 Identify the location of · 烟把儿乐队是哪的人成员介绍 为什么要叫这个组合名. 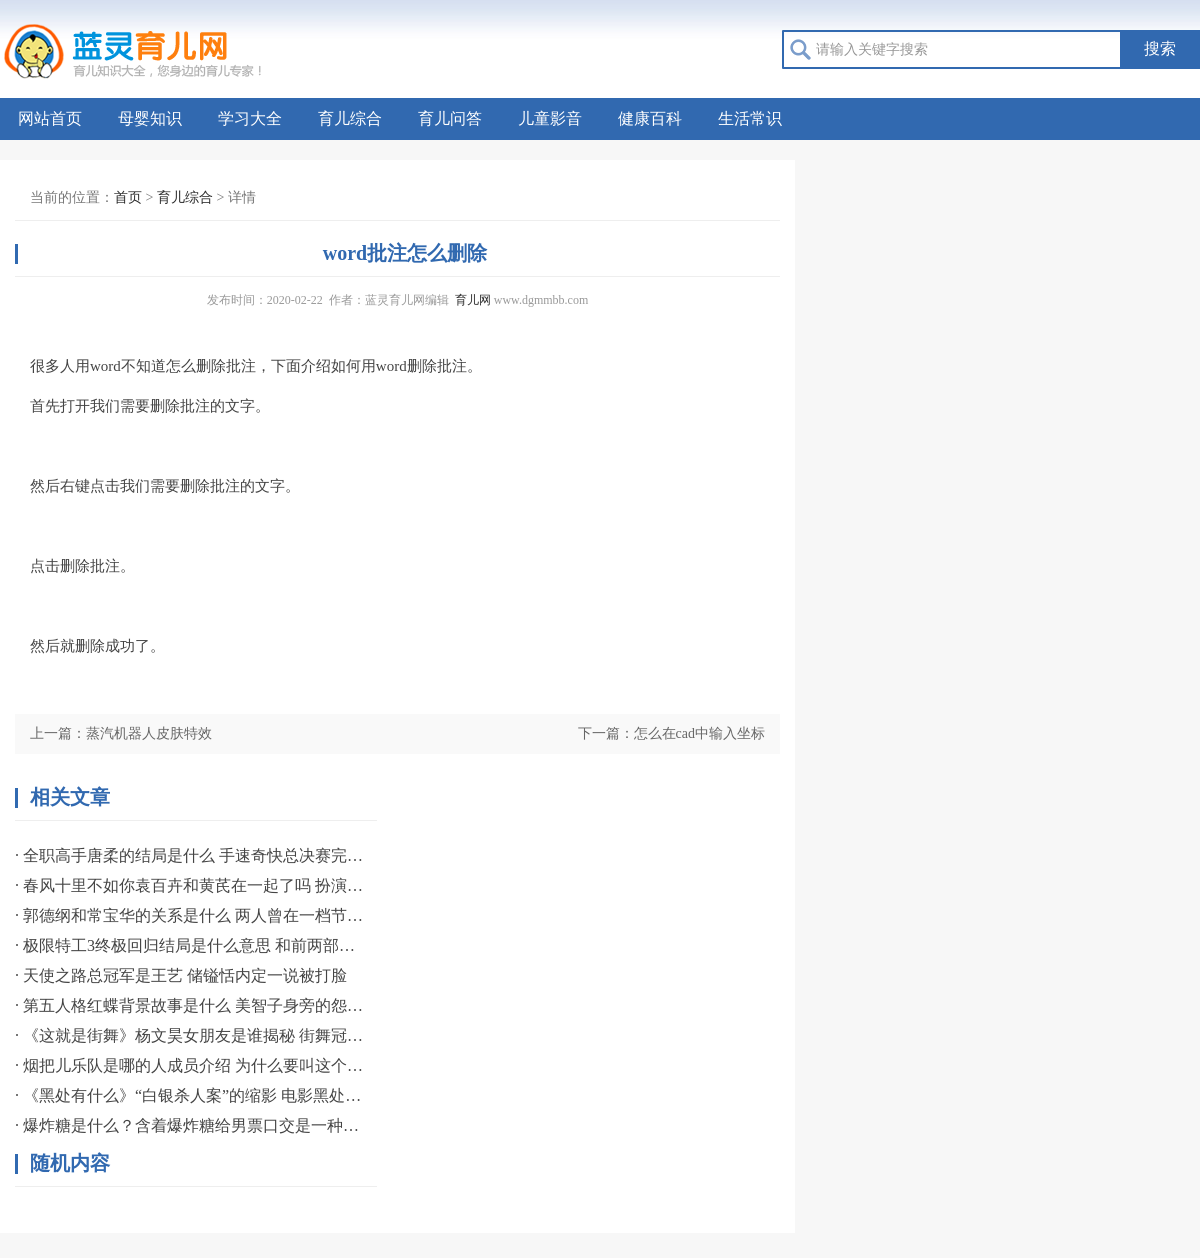
(190, 1065).